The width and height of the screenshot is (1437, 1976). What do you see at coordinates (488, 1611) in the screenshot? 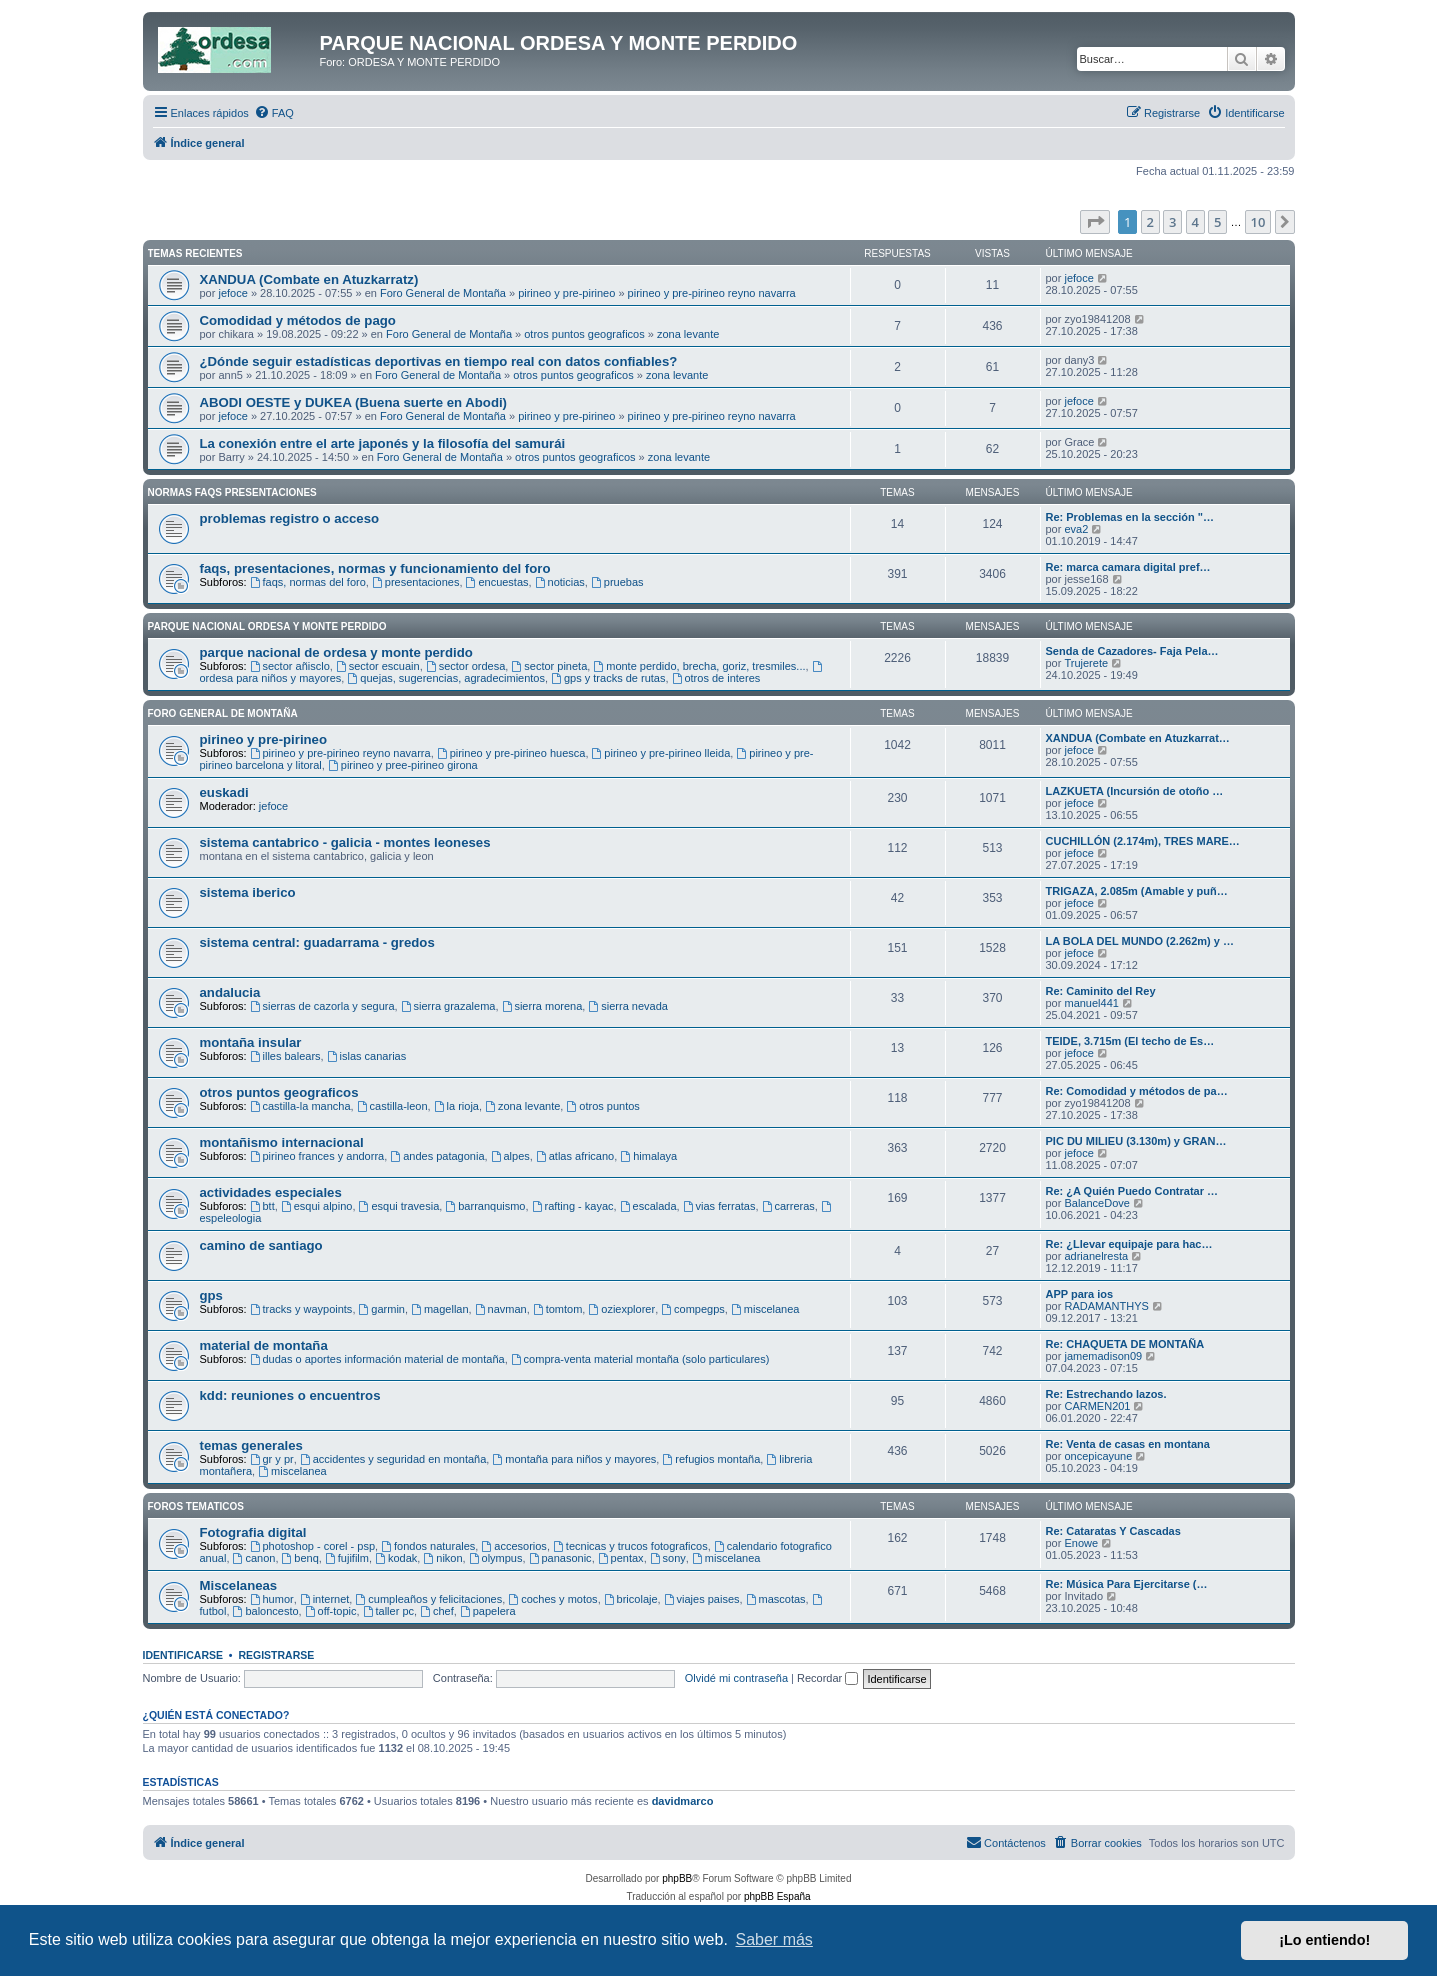
I see `papelera` at bounding box center [488, 1611].